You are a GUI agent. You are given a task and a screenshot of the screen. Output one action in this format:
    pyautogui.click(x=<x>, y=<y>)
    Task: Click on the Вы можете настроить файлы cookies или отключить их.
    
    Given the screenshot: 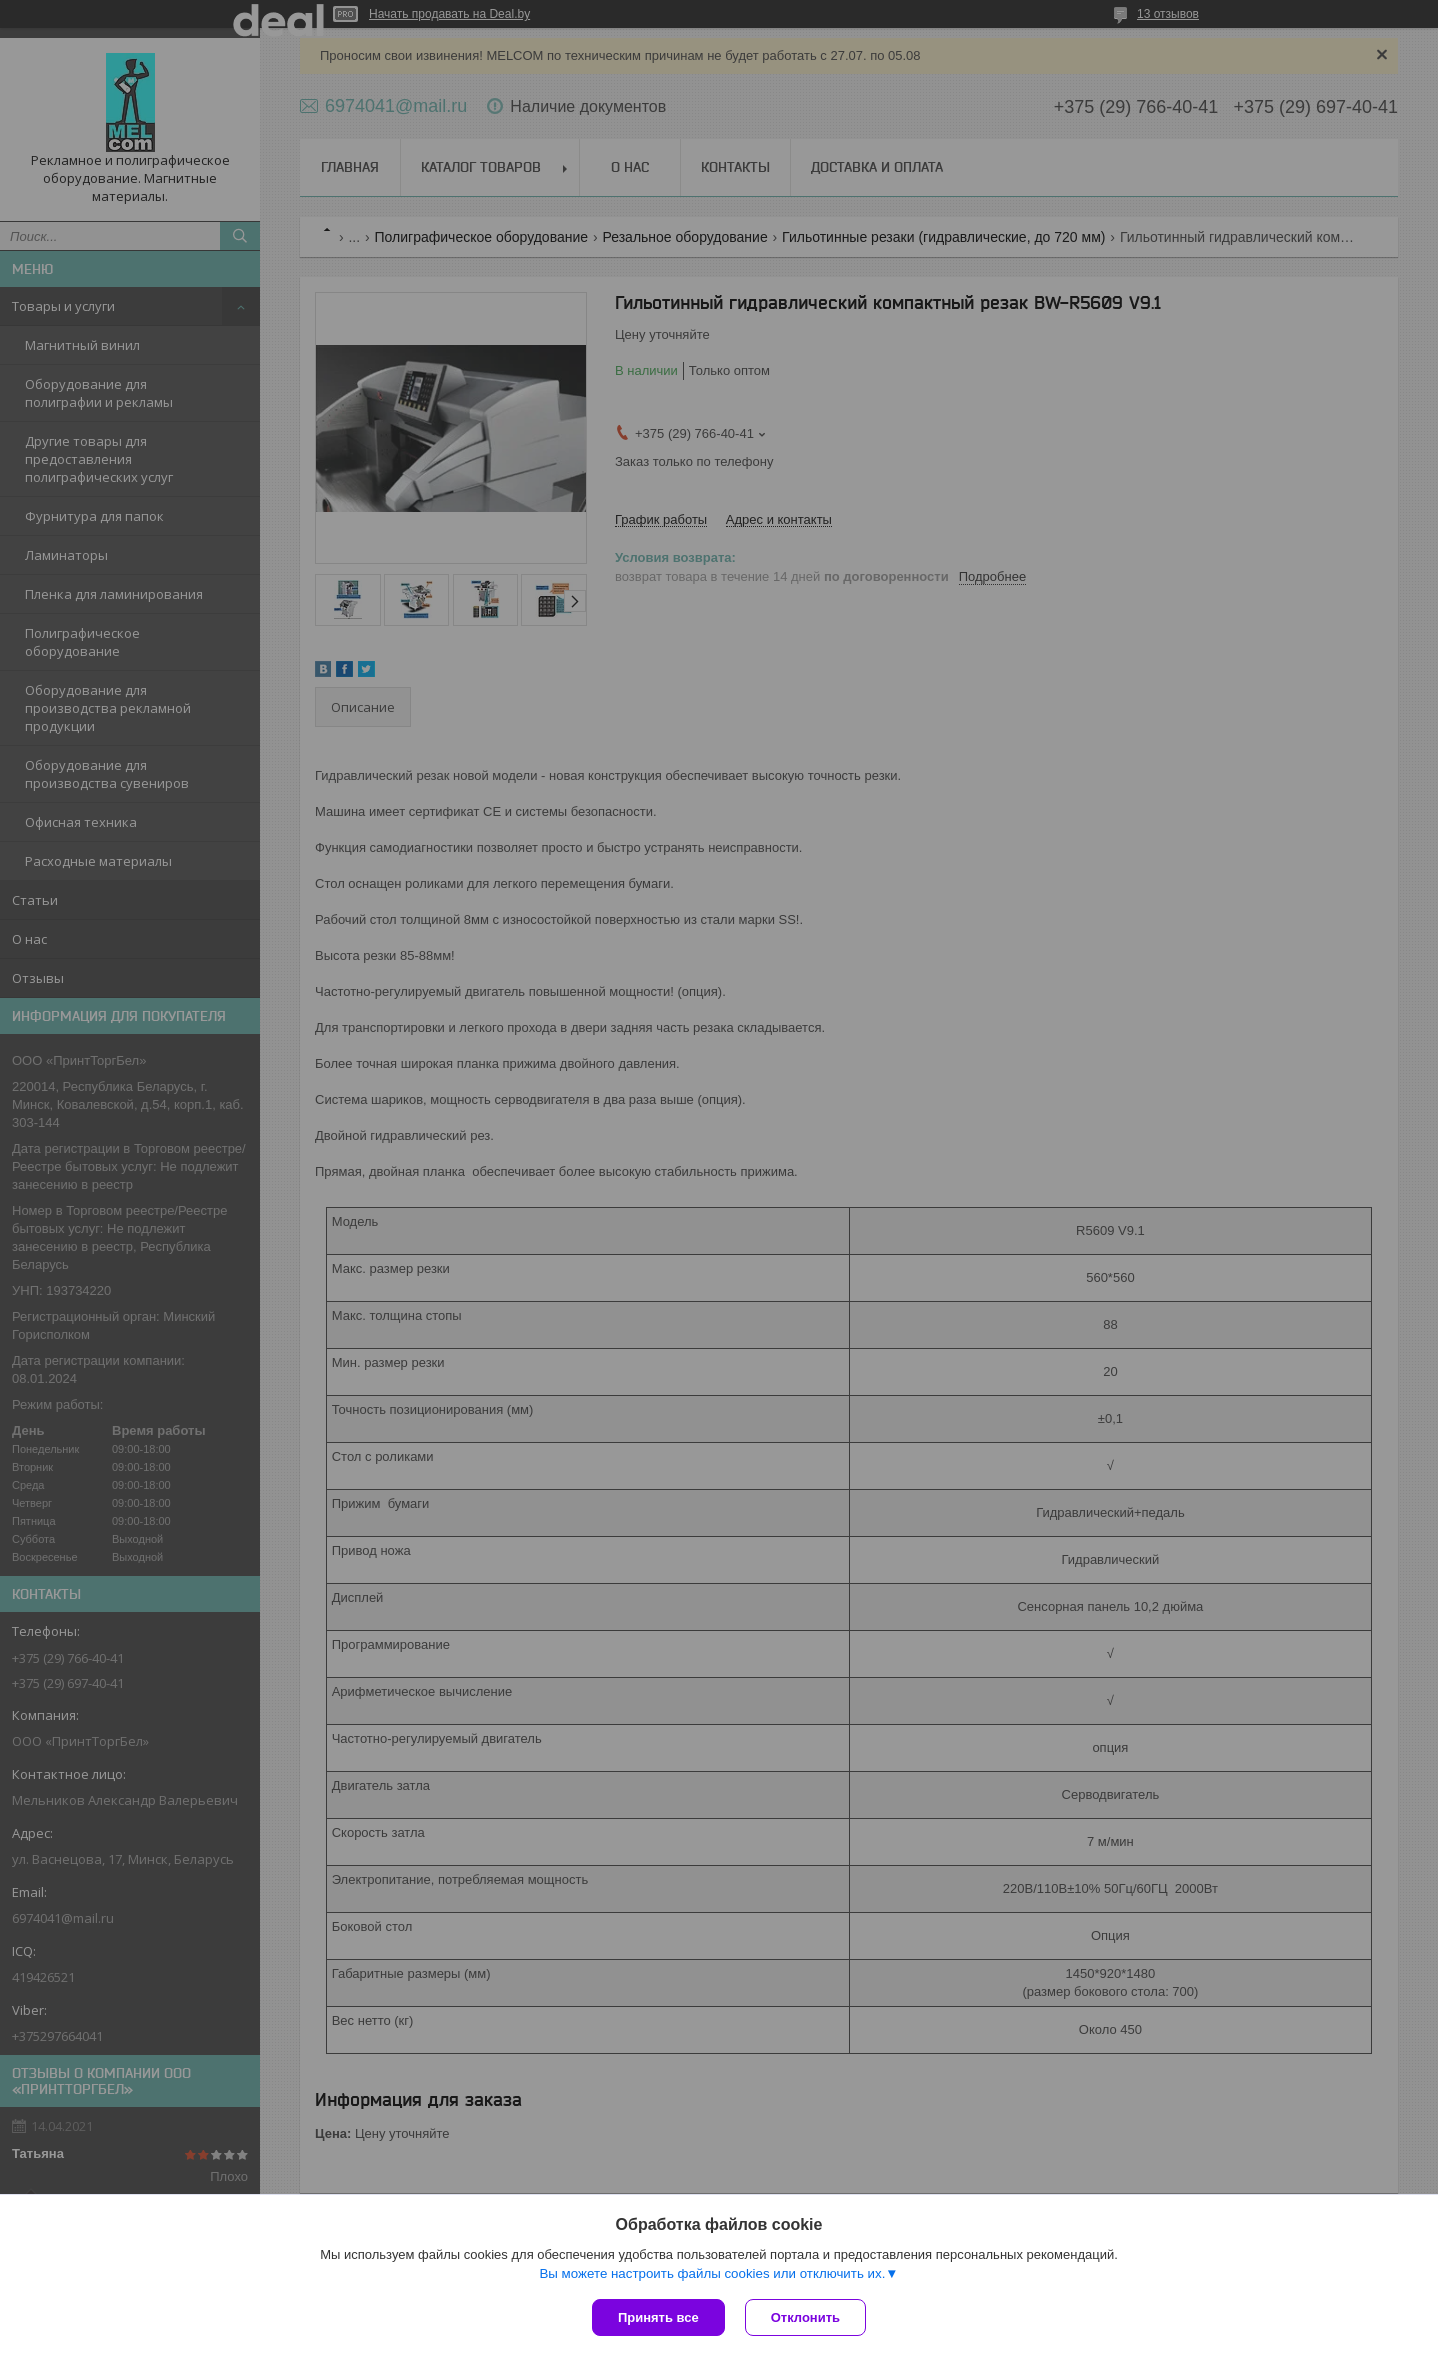 What is the action you would take?
    pyautogui.click(x=712, y=2273)
    